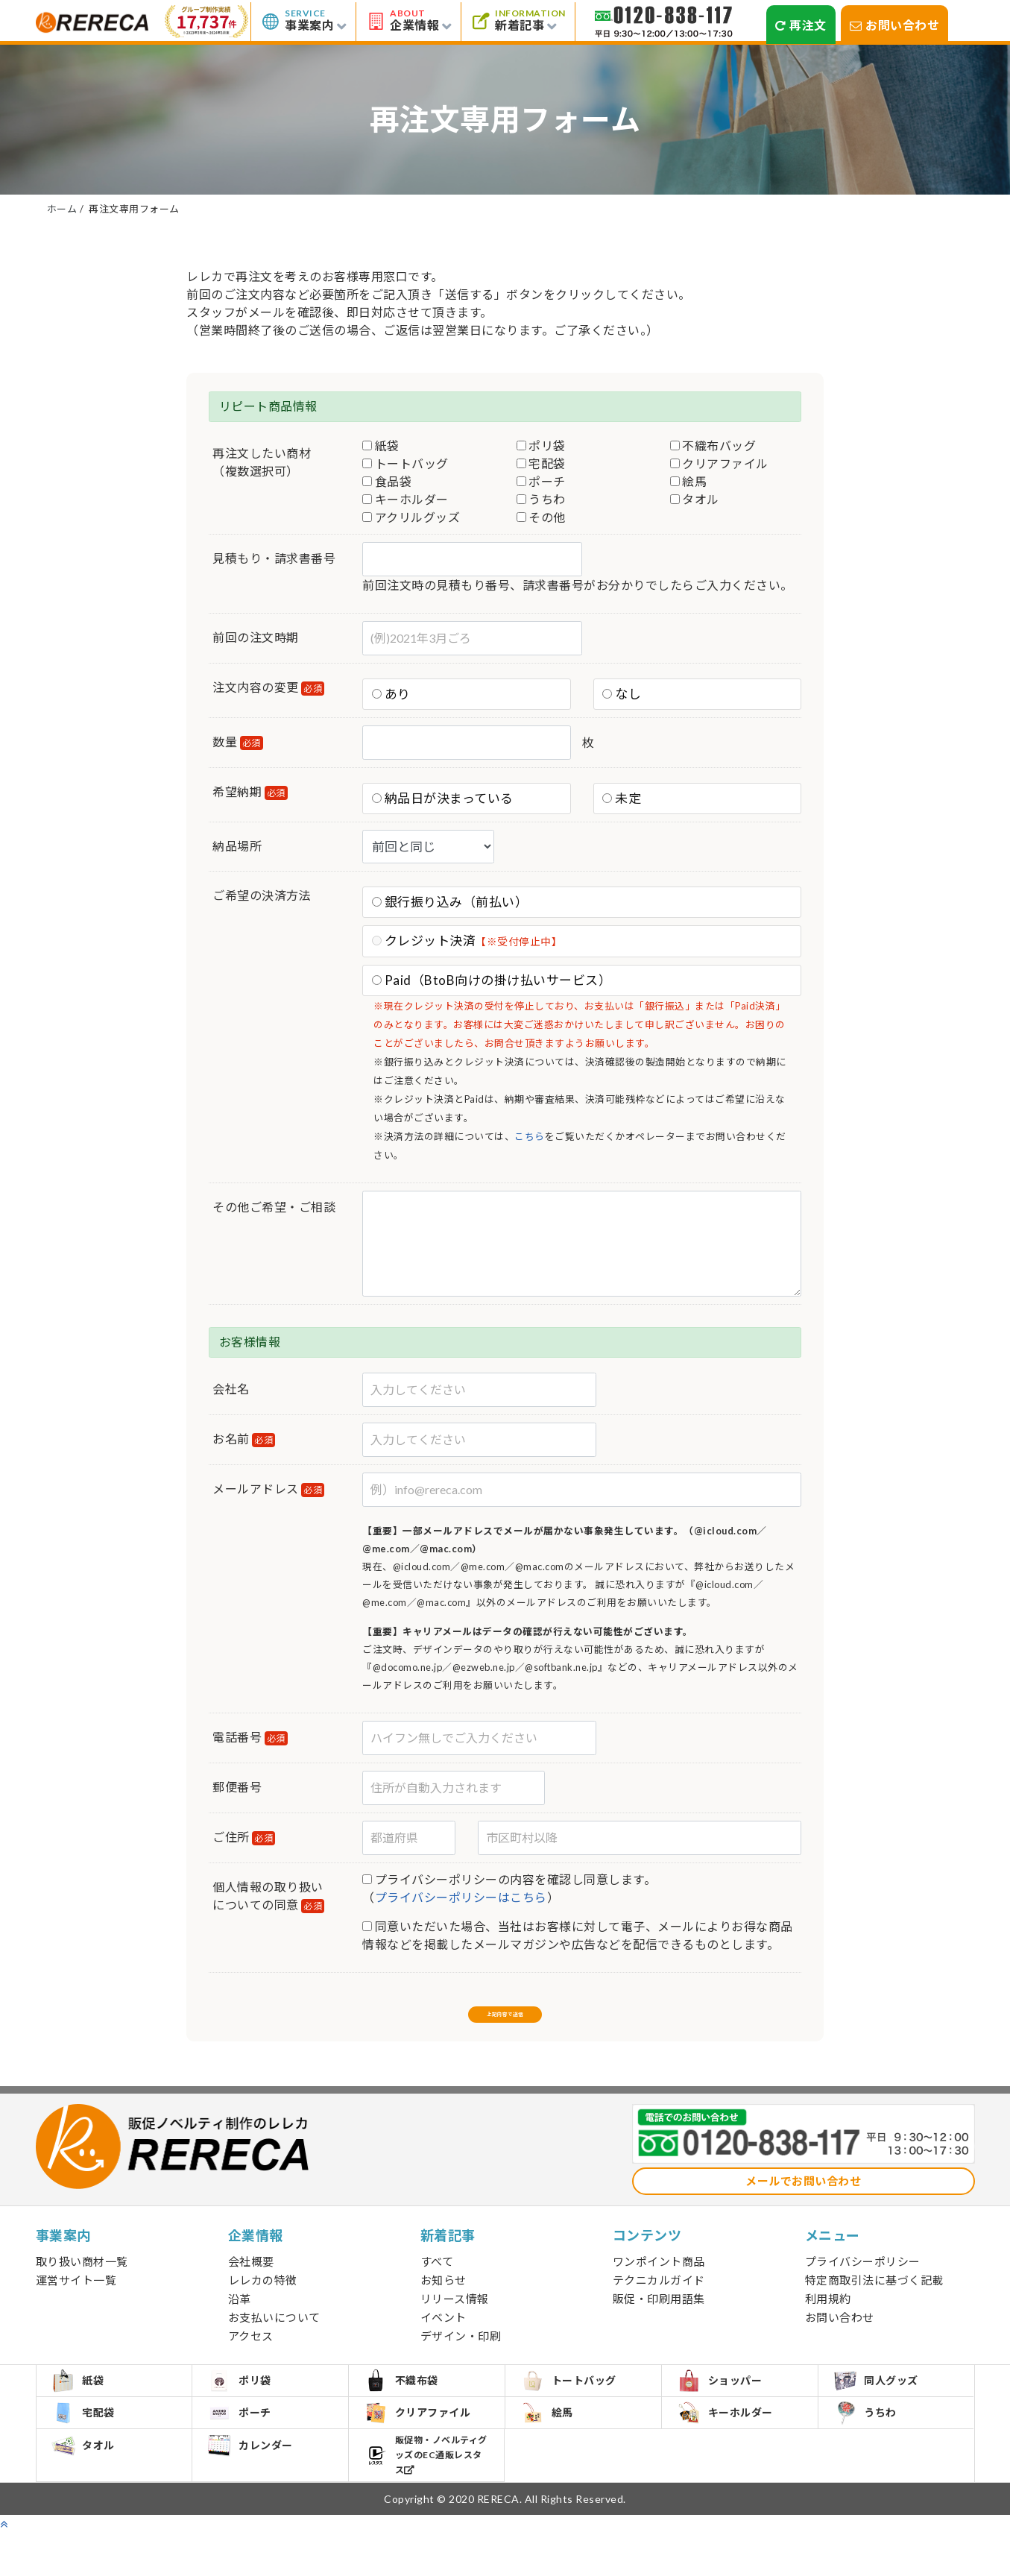 This screenshot has width=1010, height=2576. I want to click on 注文内容の変更, so click(268, 688).